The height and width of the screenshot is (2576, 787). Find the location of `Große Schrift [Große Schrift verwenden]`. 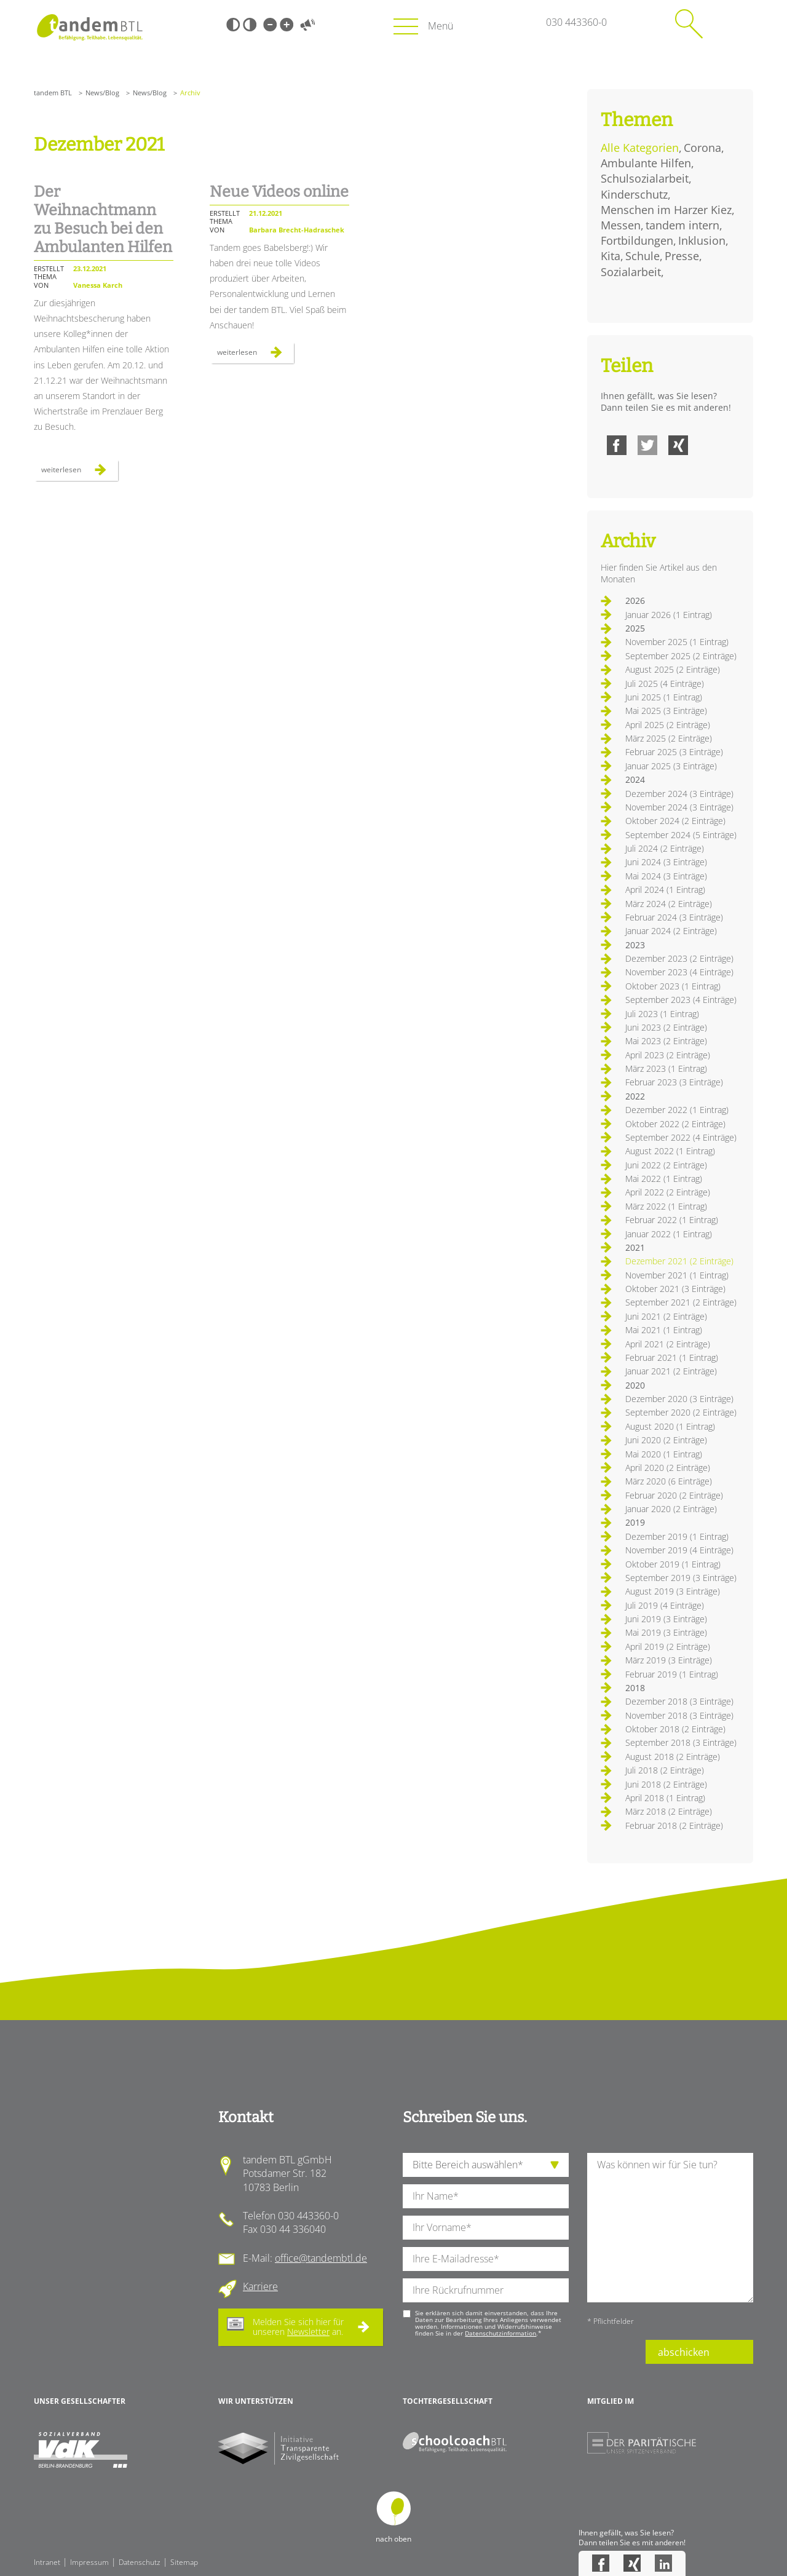

Große Schrift [Große Schrift verwenden] is located at coordinates (286, 24).